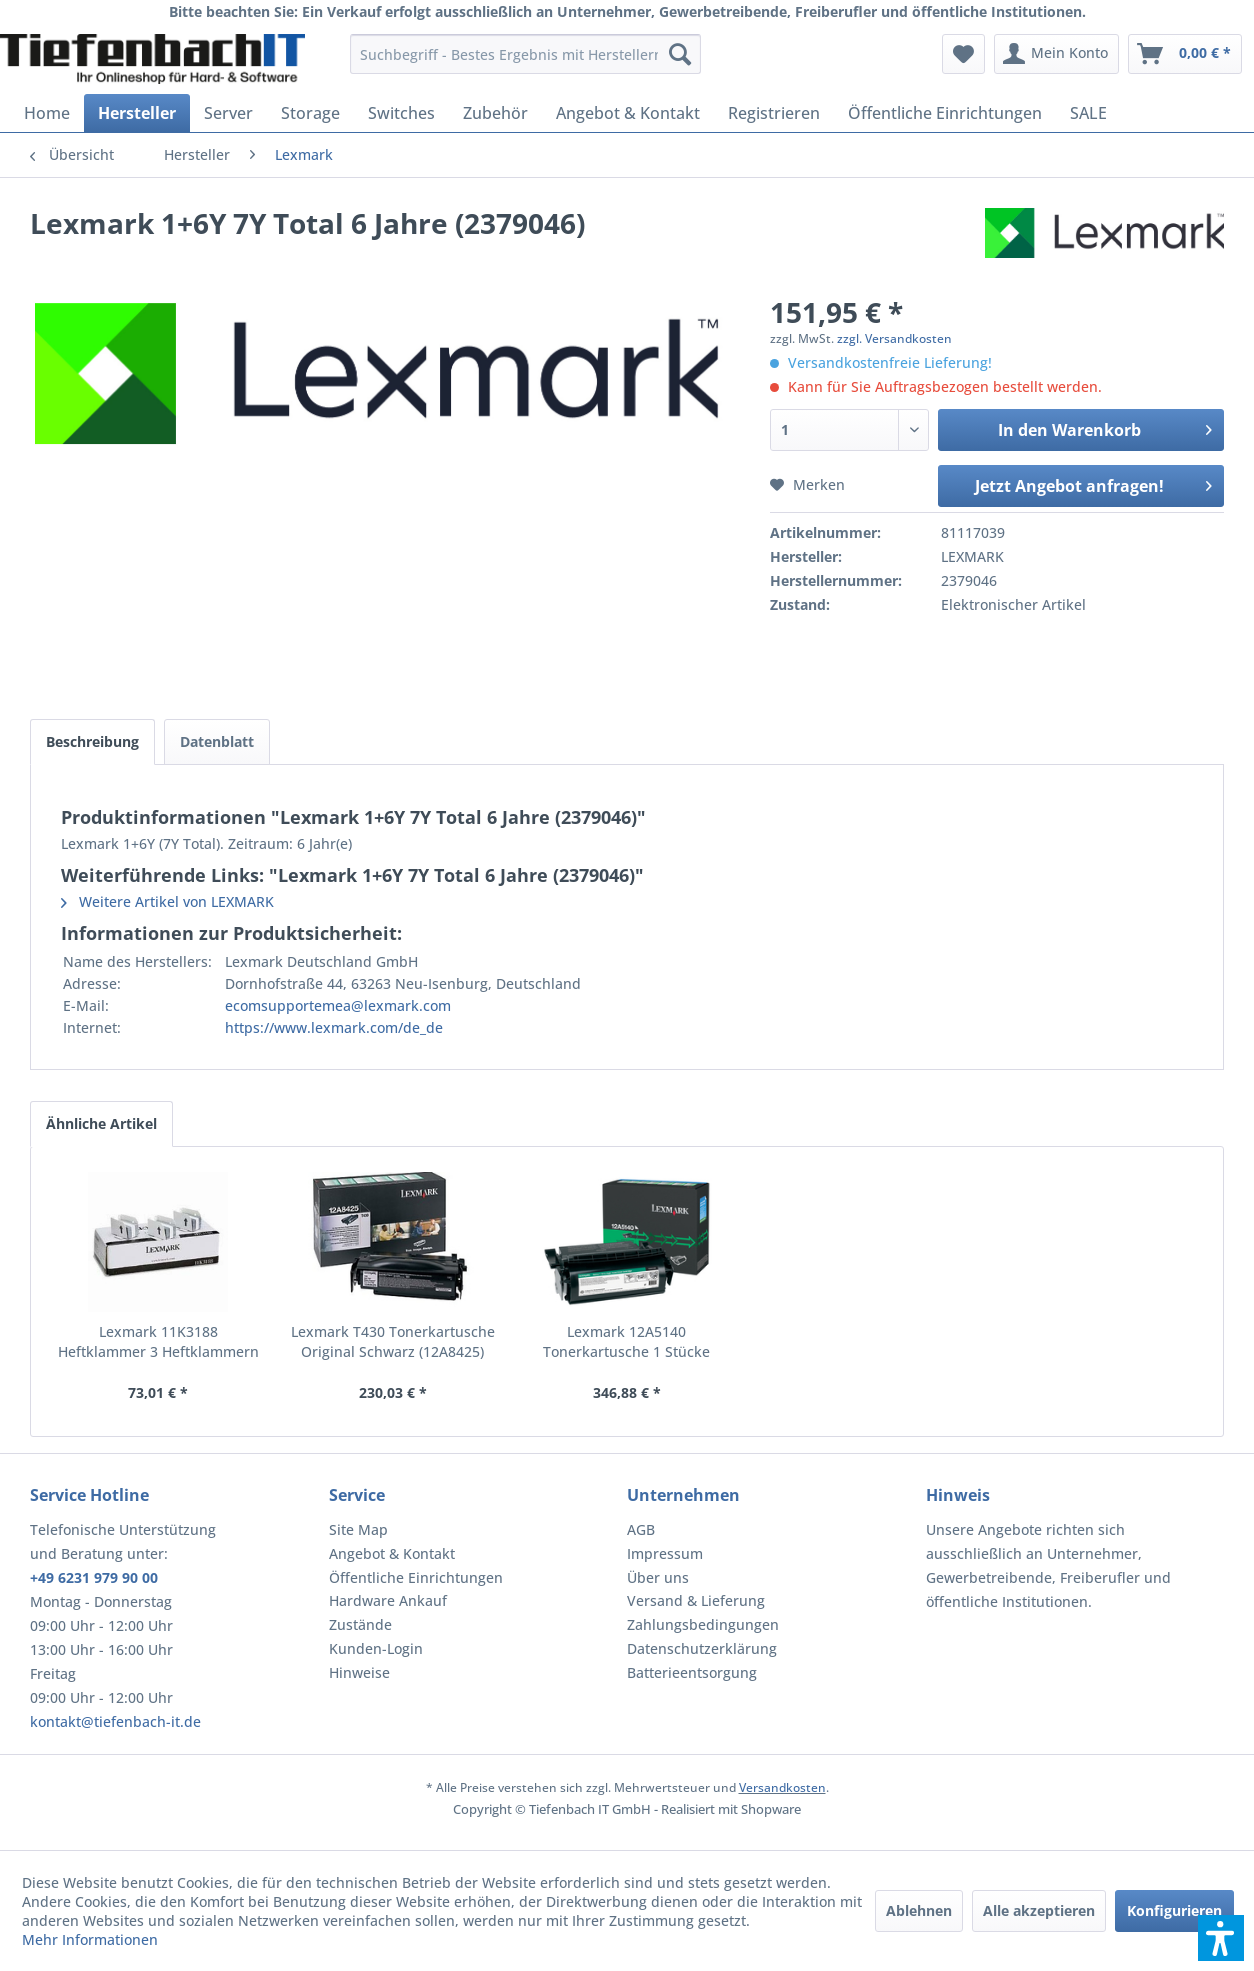 This screenshot has height=1971, width=1254. What do you see at coordinates (495, 113) in the screenshot?
I see `[Zubehör]` at bounding box center [495, 113].